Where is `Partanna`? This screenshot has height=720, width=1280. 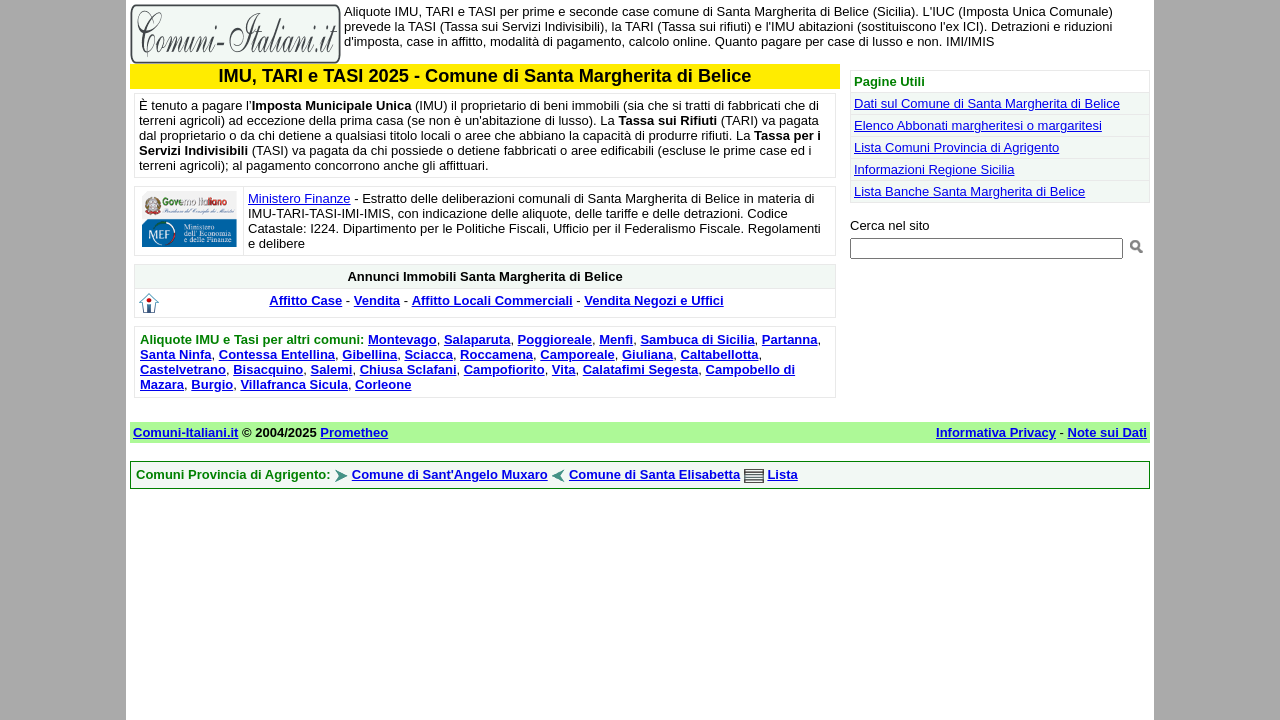
Partanna is located at coordinates (790, 339).